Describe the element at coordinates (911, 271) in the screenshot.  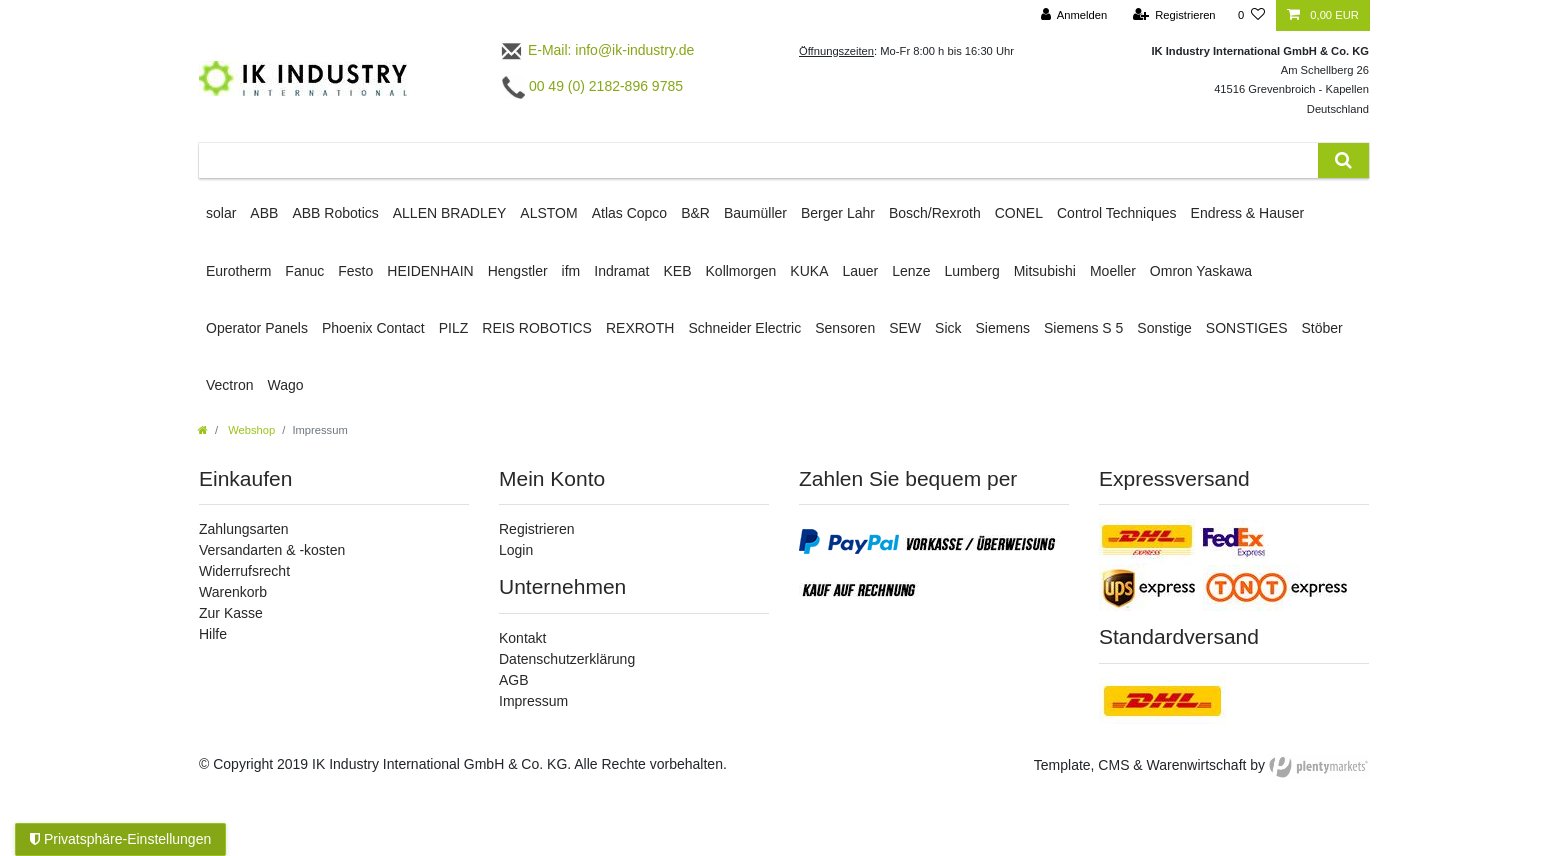
I see `Lenze` at that location.